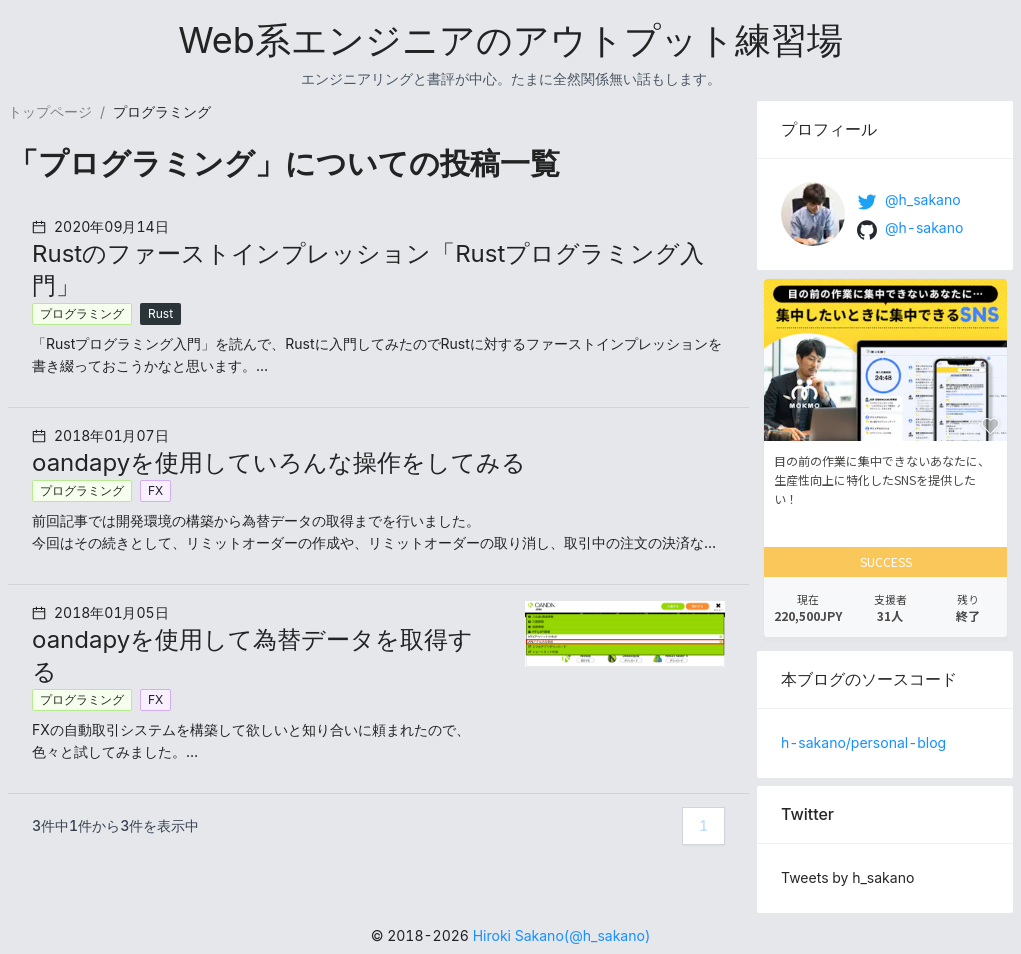 The image size is (1021, 954). Describe the element at coordinates (50, 111) in the screenshot. I see `トップページ` at that location.